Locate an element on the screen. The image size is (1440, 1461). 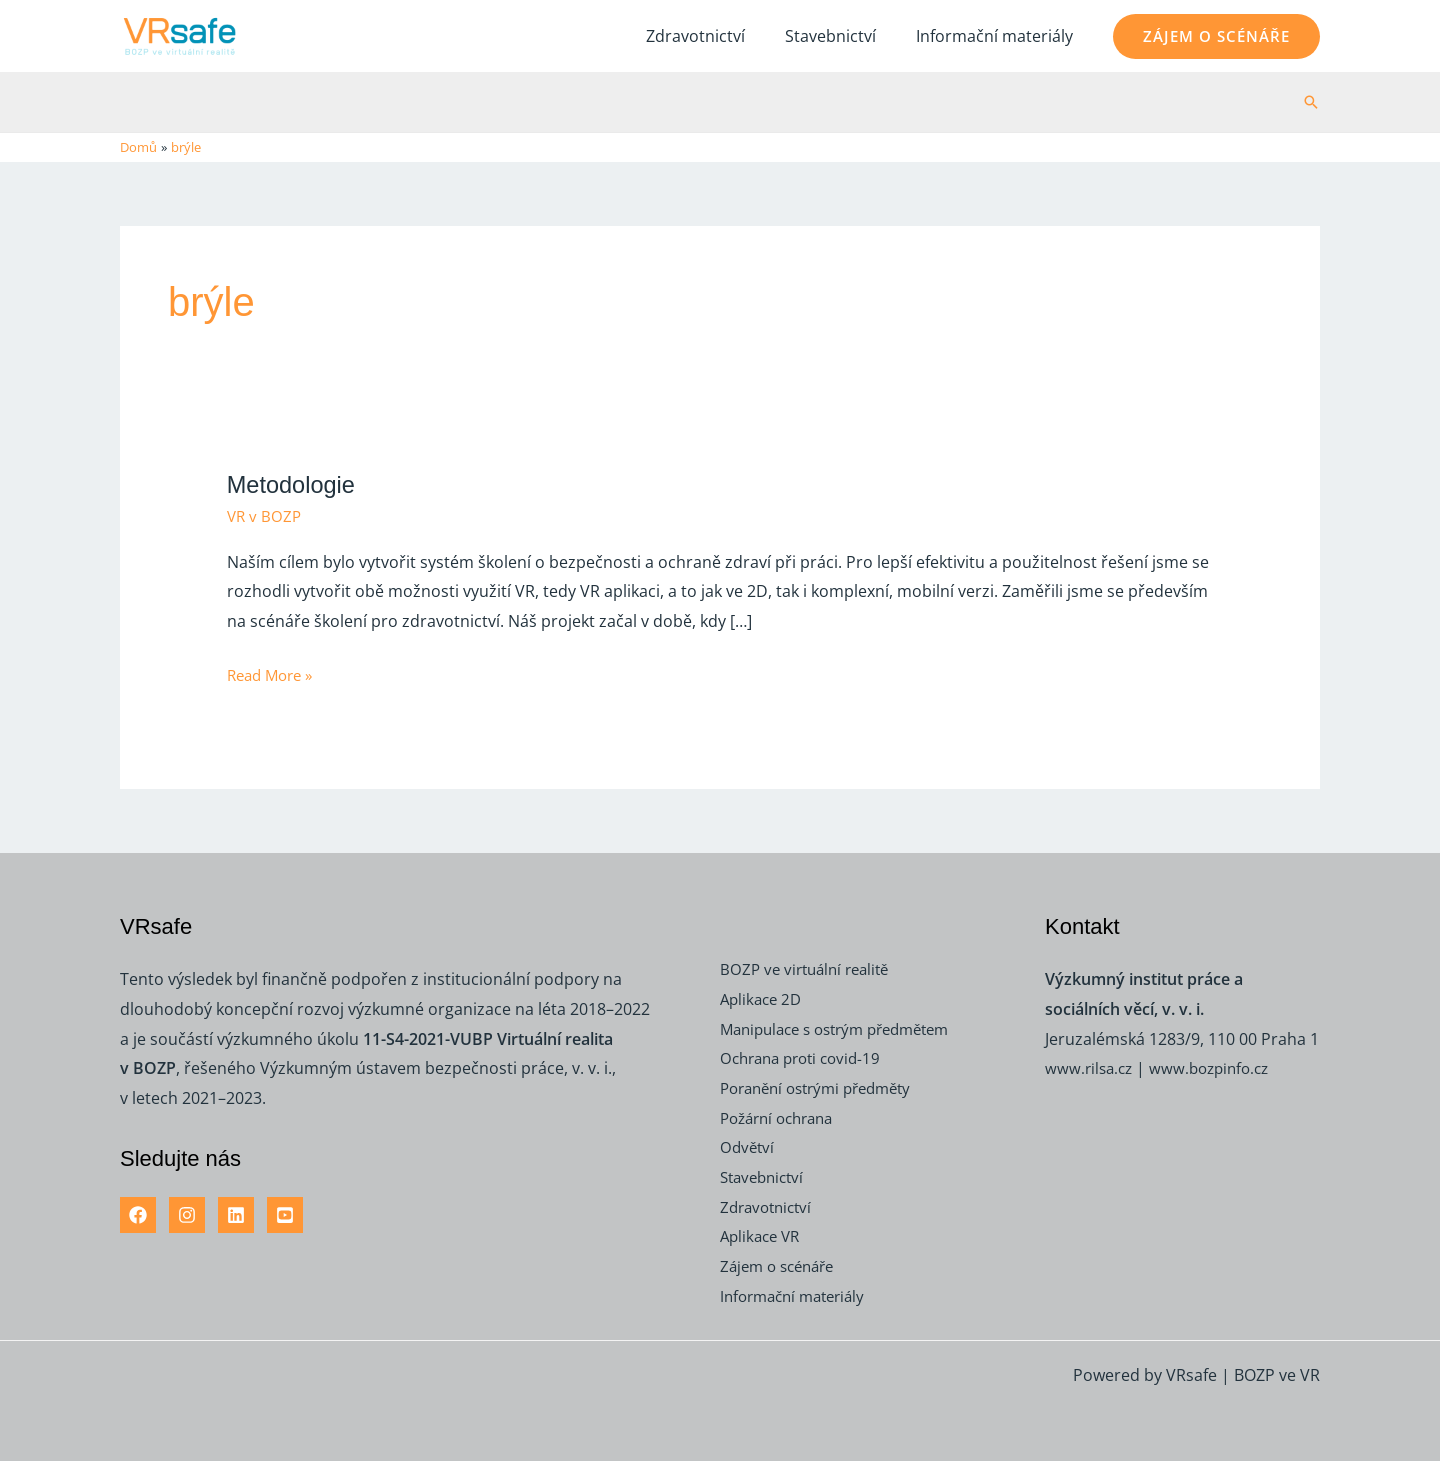
[button] is located at coordinates (1216, 36).